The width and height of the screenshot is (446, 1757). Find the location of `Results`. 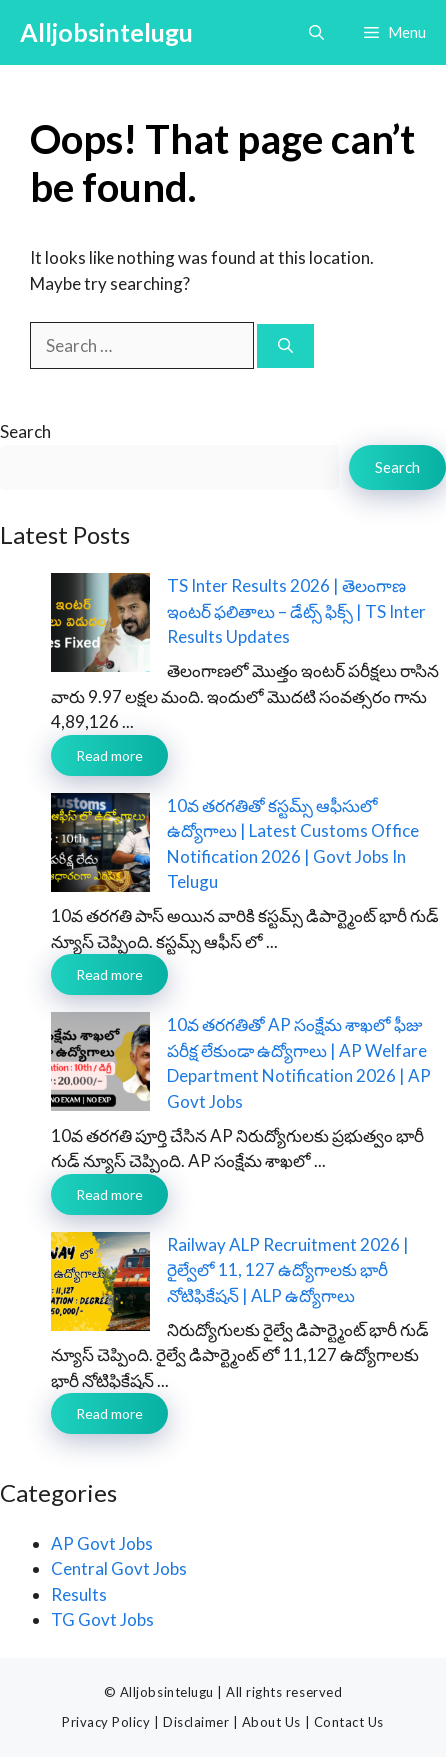

Results is located at coordinates (79, 1594).